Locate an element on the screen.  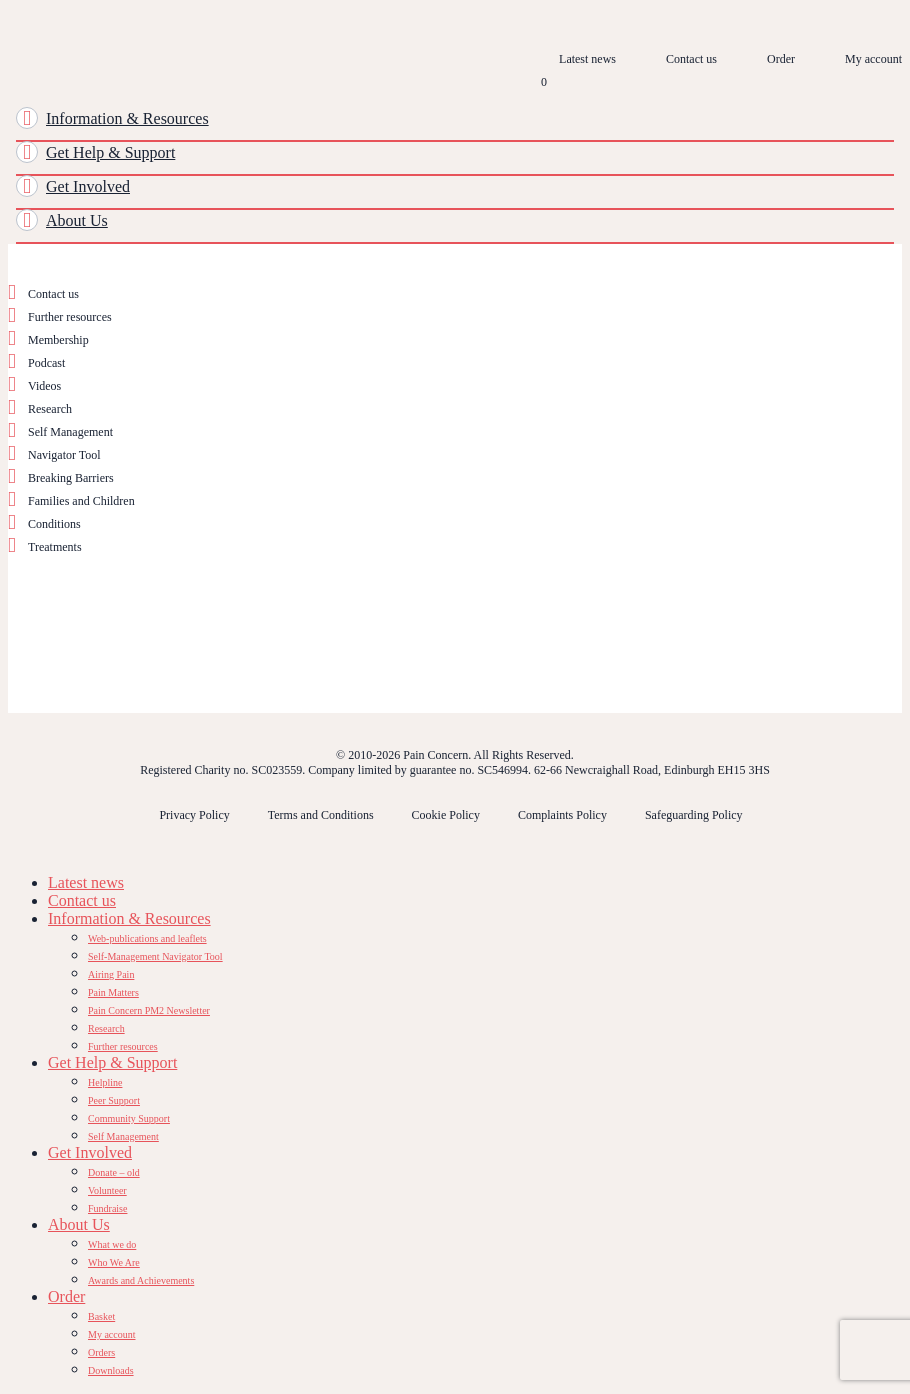
Research is located at coordinates (50, 409).